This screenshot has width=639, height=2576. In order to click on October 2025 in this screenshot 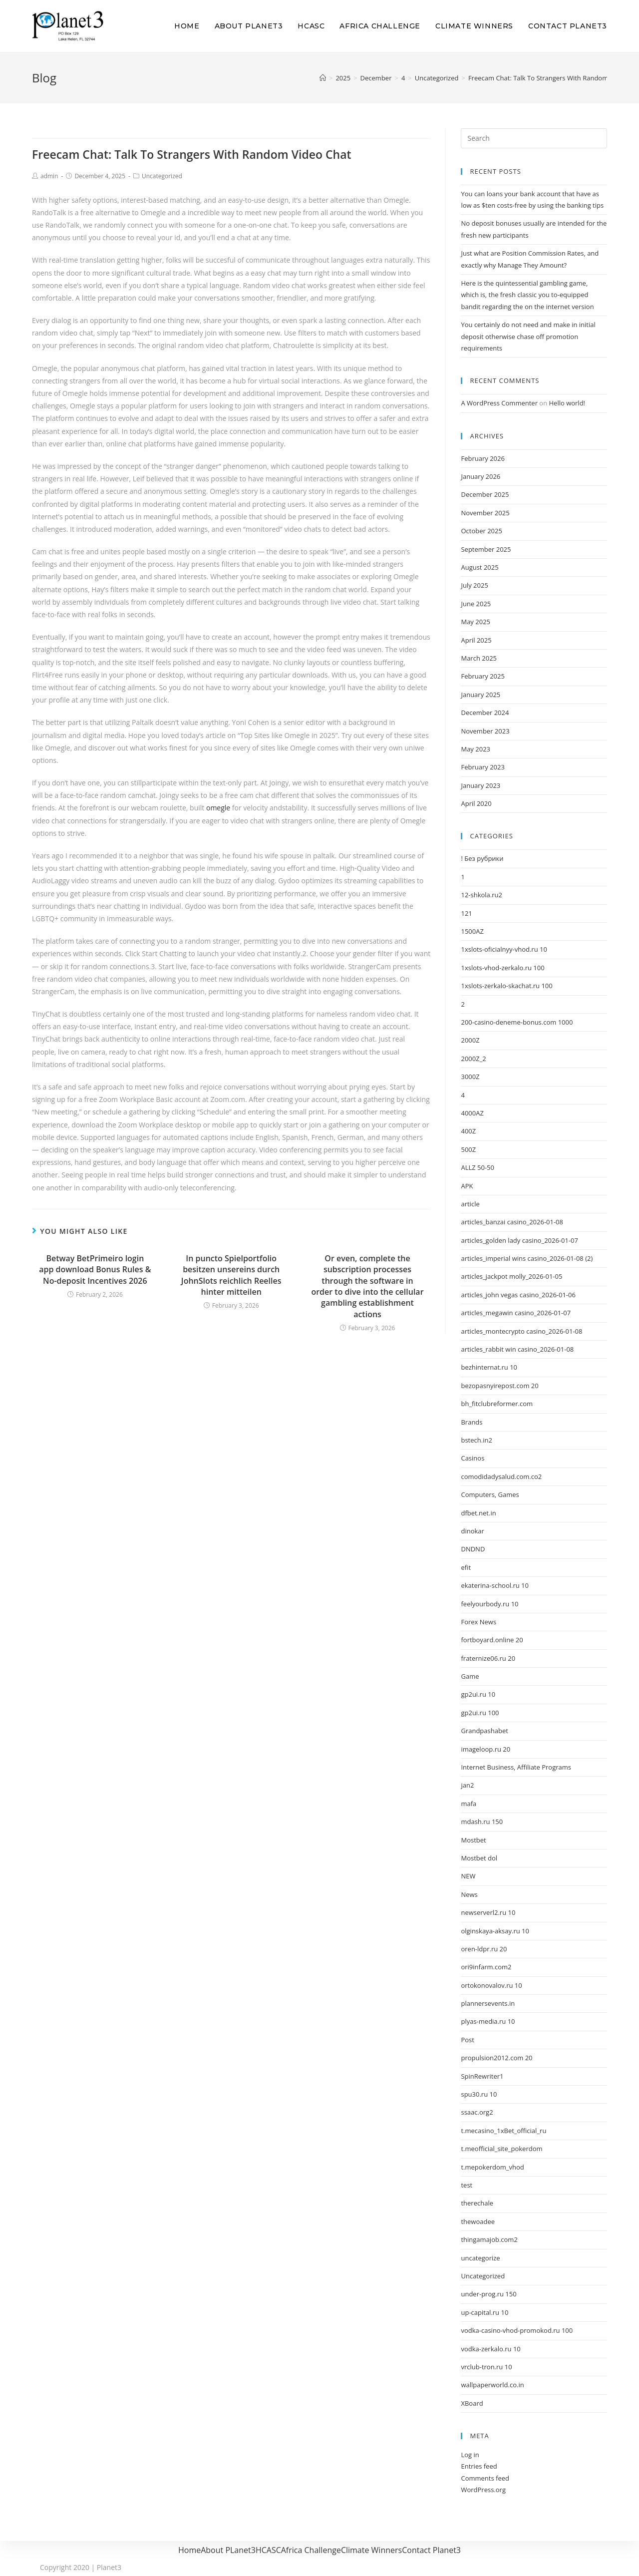, I will do `click(481, 530)`.